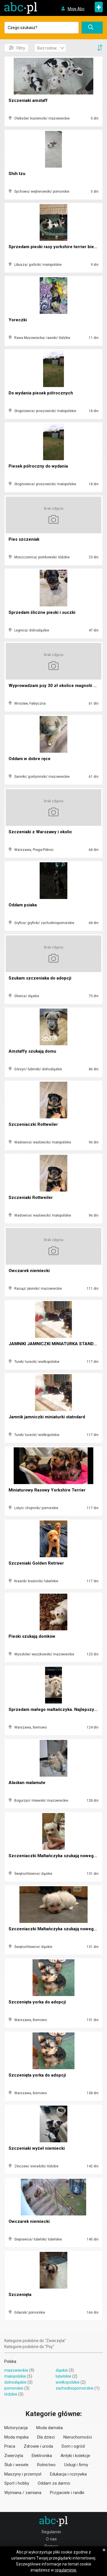 This screenshot has height=2576, width=107. What do you see at coordinates (22, 2474) in the screenshot?
I see `Maszyny i przemysł` at bounding box center [22, 2474].